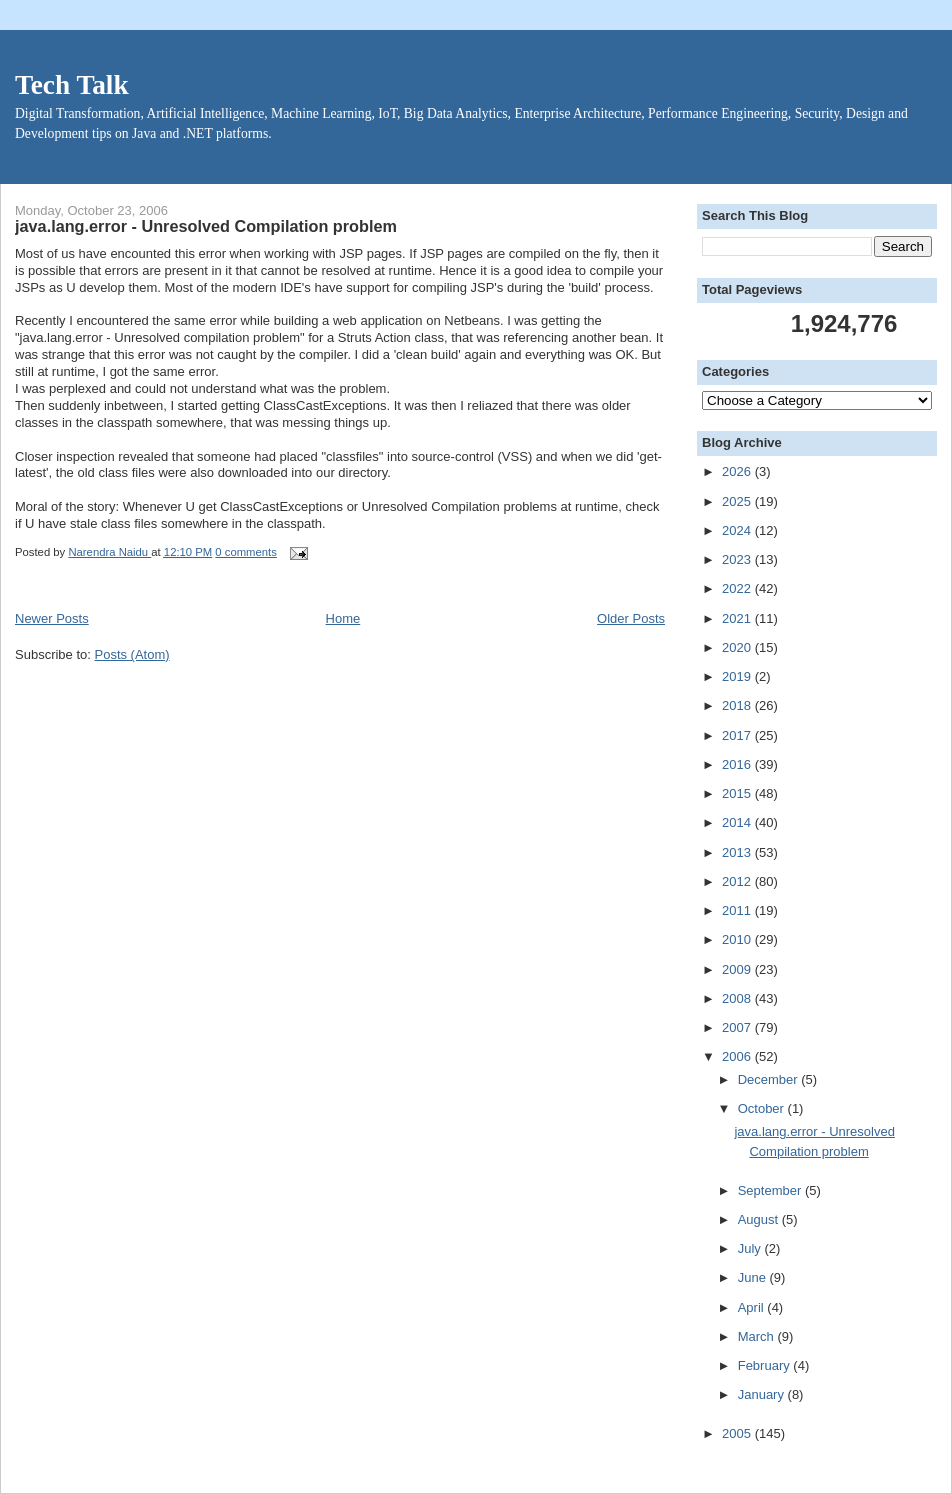  What do you see at coordinates (132, 654) in the screenshot?
I see `Posts (Atom)` at bounding box center [132, 654].